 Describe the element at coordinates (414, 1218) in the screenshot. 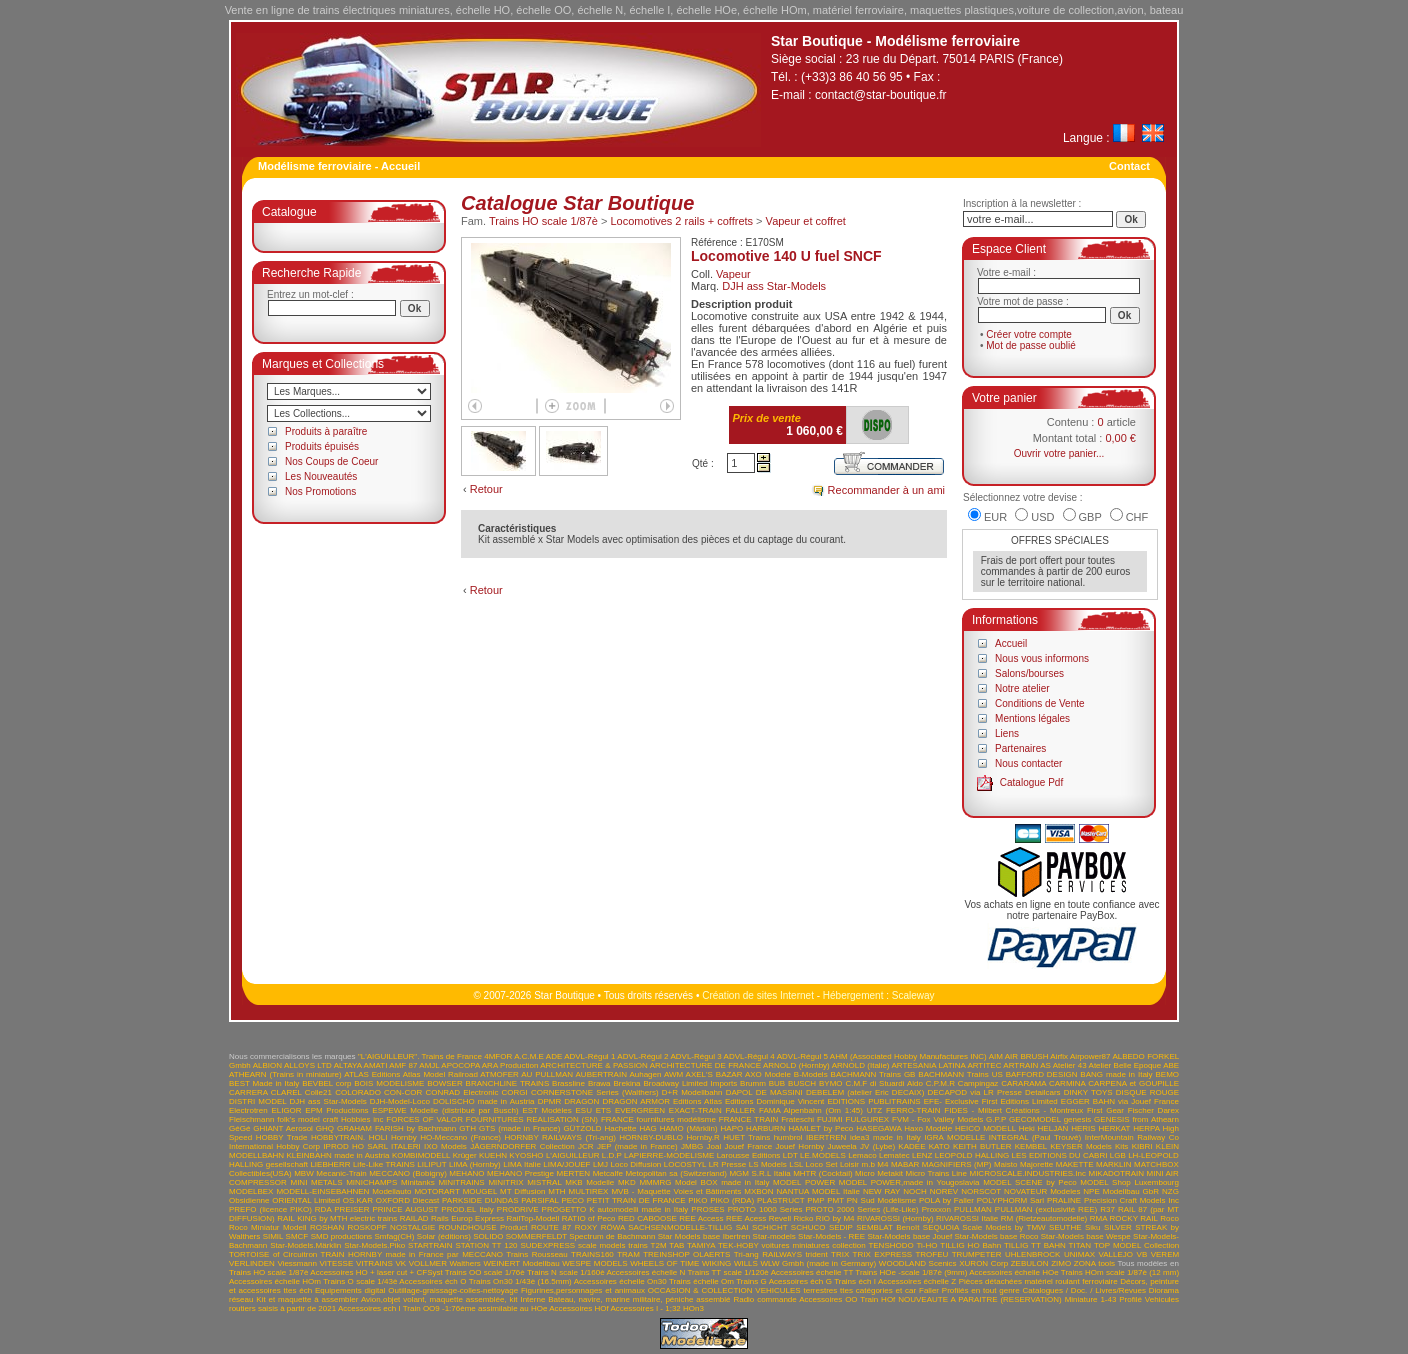

I see `RAILAD` at that location.